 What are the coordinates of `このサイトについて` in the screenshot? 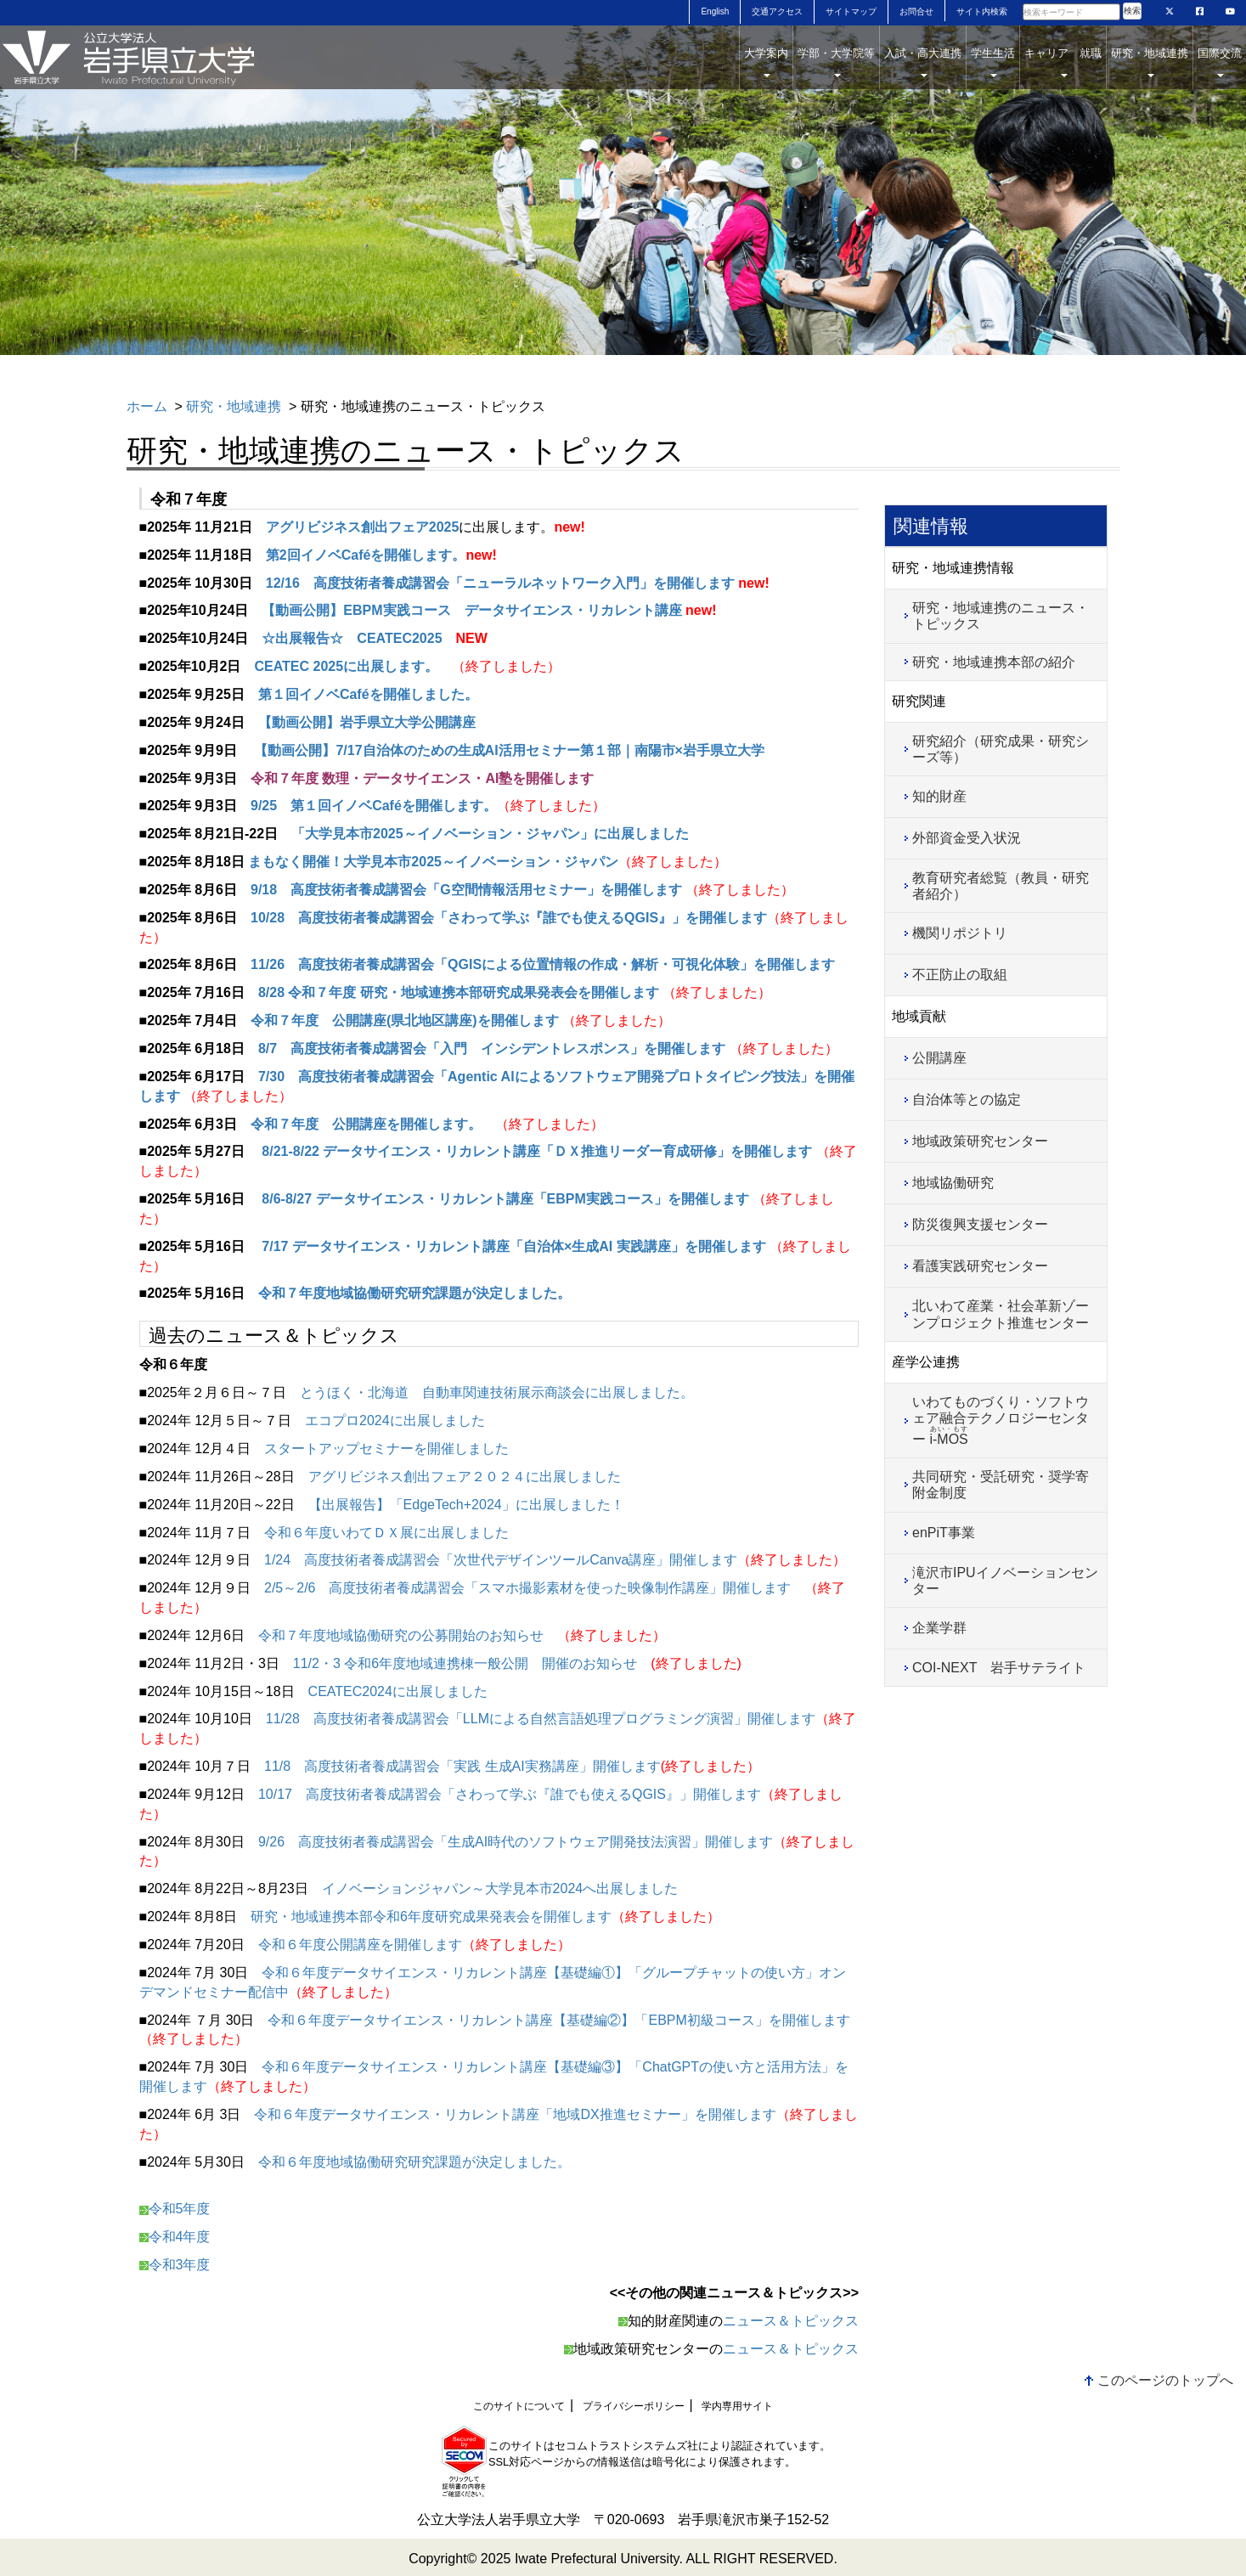 It's located at (519, 2406).